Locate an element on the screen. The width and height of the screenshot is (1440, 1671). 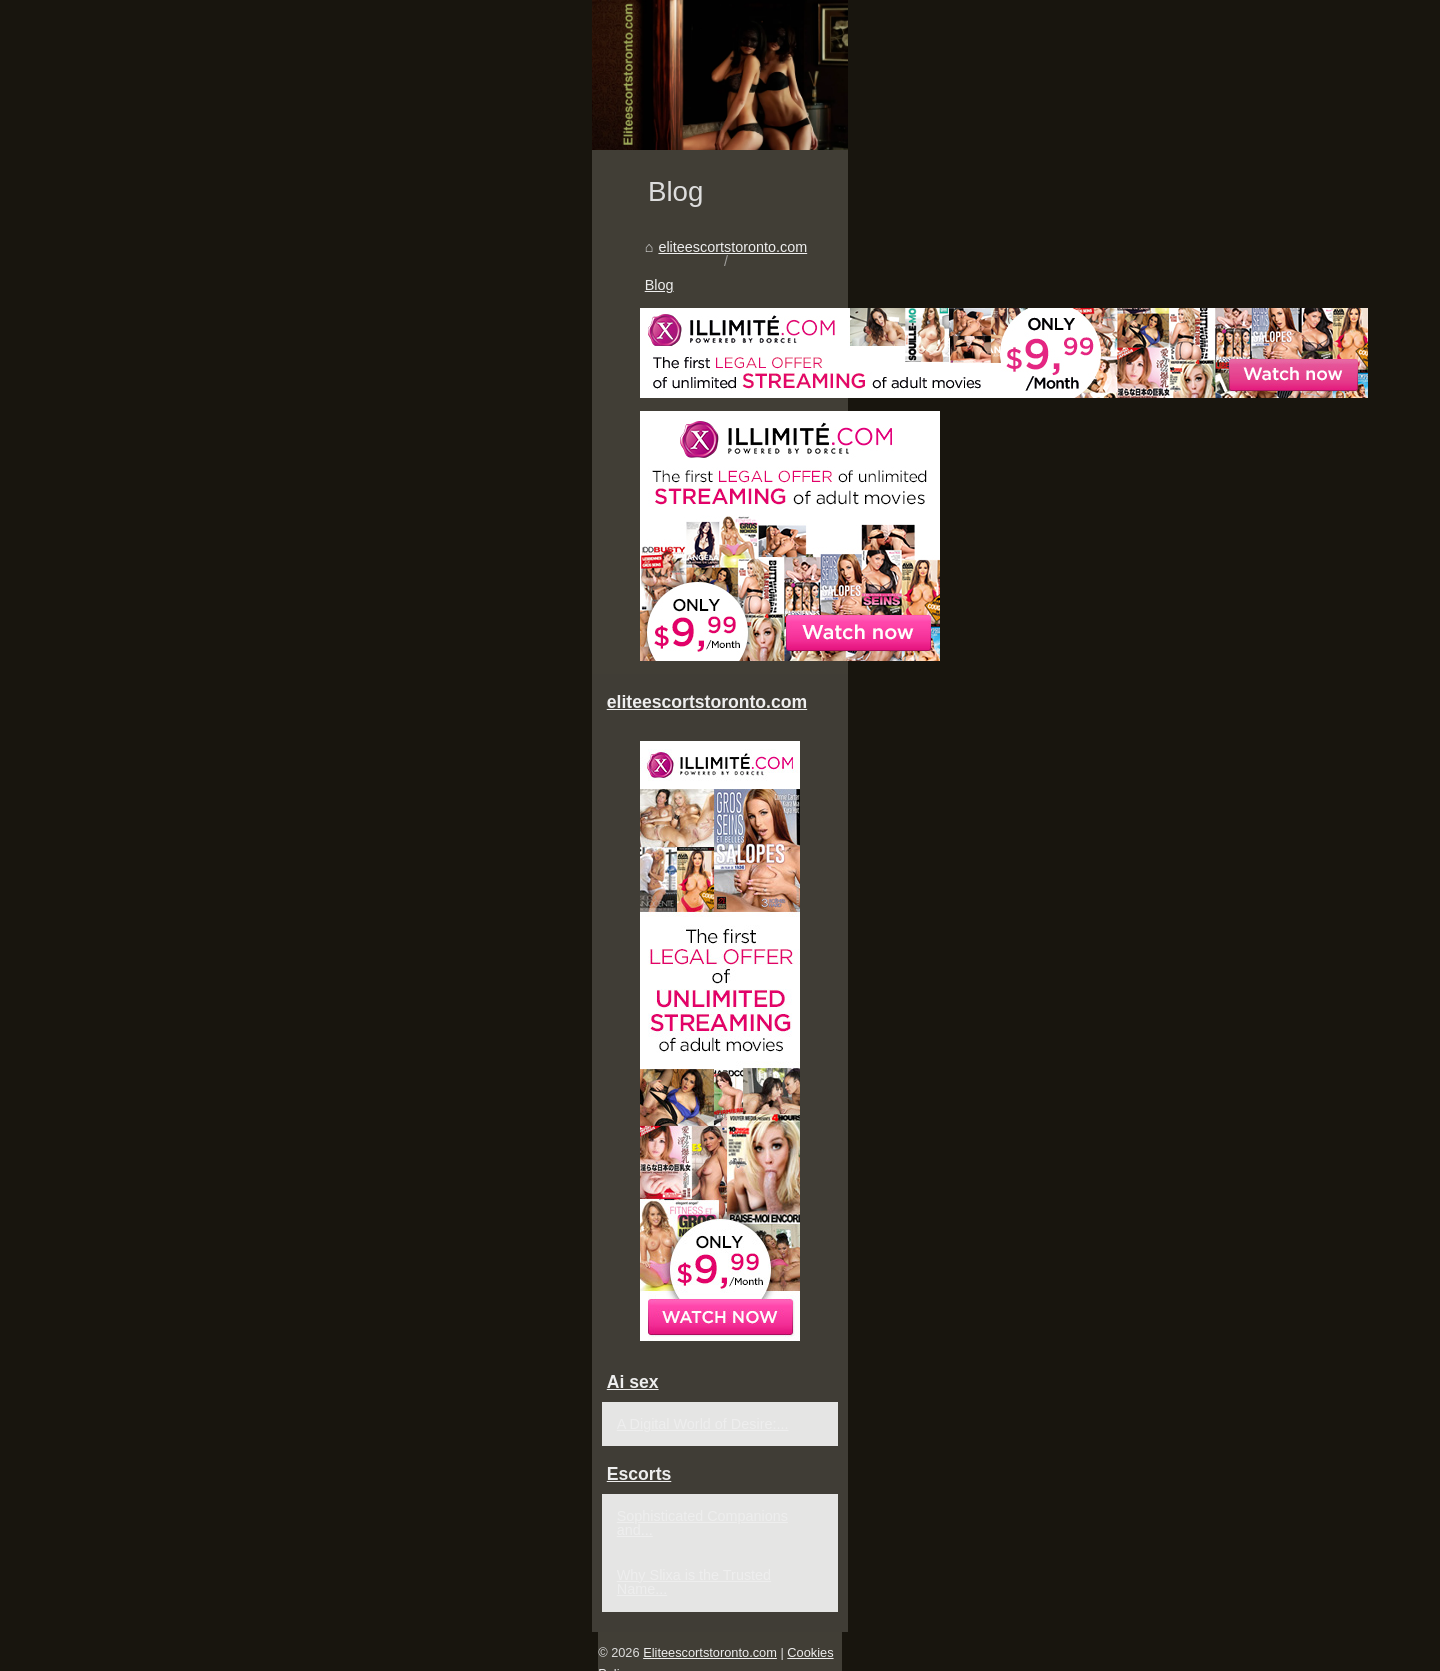
Why Slixa is the Trusted Name... is located at coordinates (1149, 1587).